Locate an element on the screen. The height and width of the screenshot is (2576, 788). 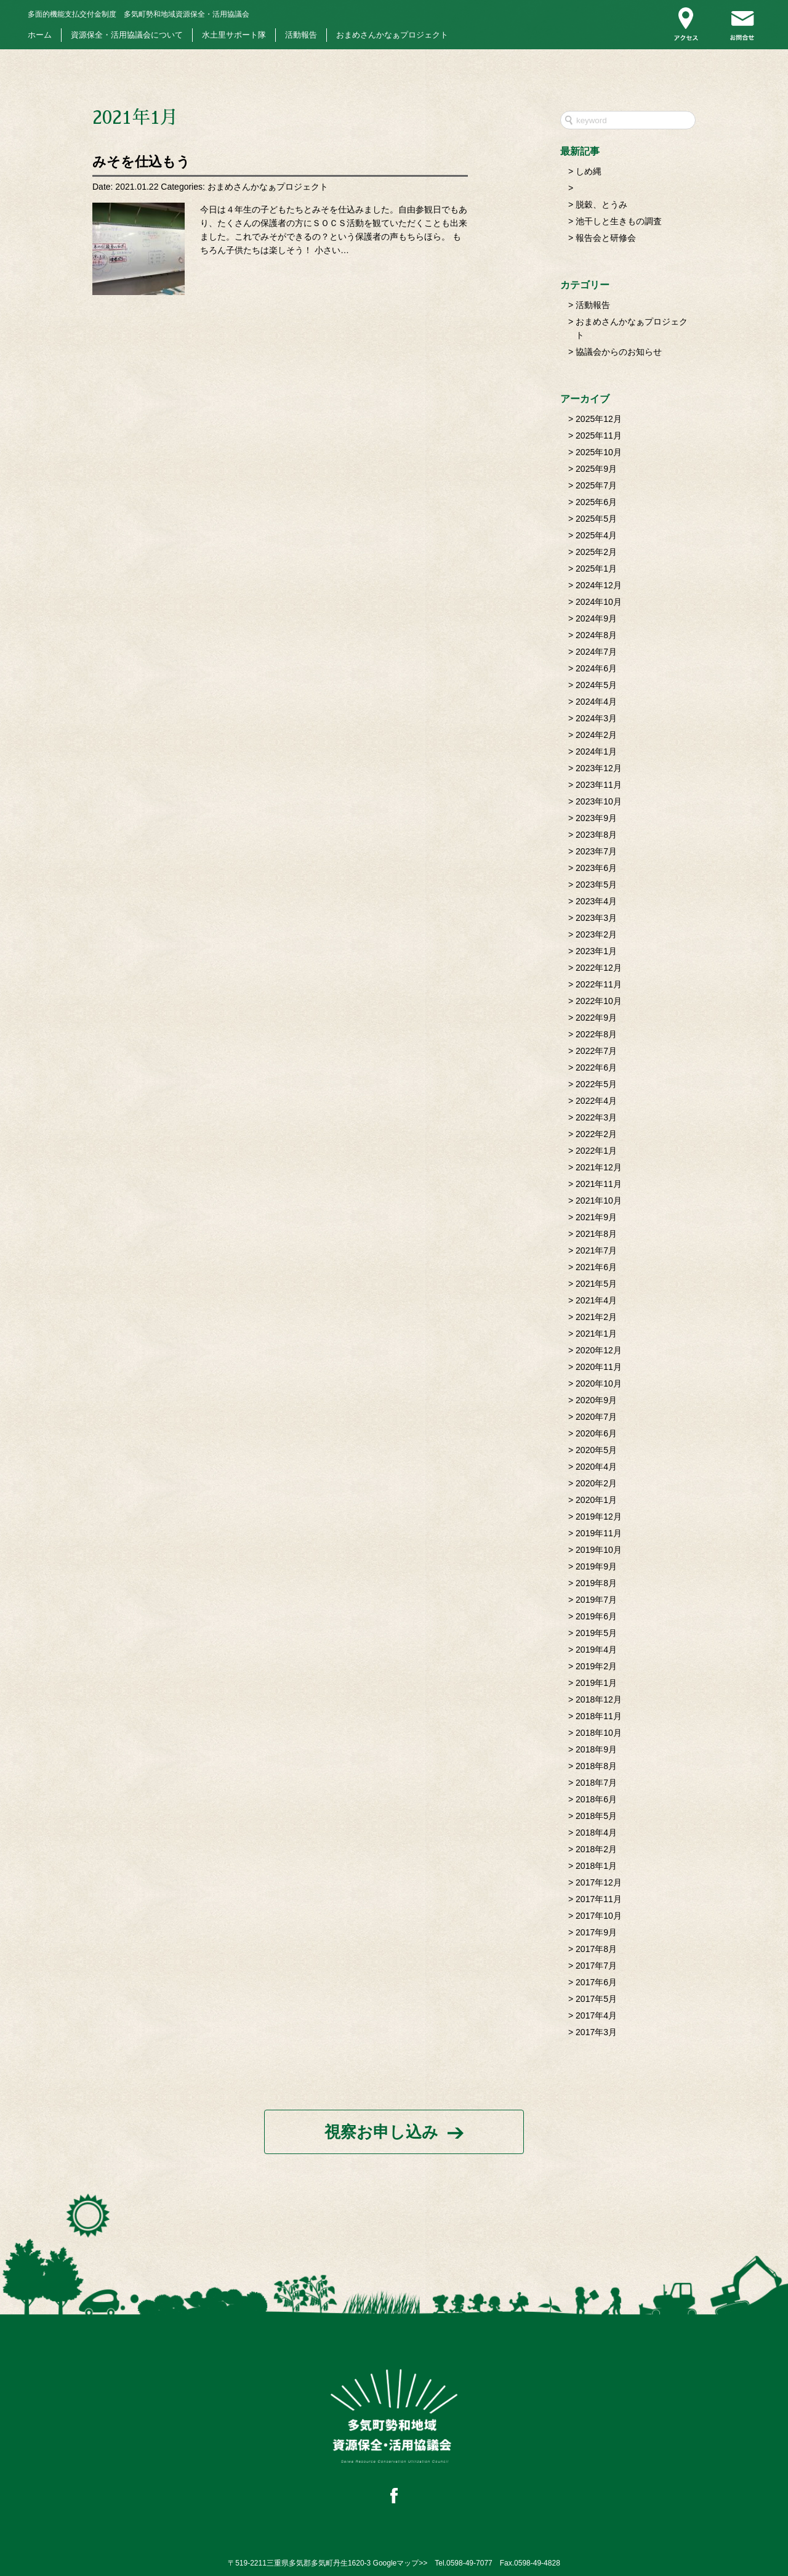
2017年5月 is located at coordinates (596, 1999).